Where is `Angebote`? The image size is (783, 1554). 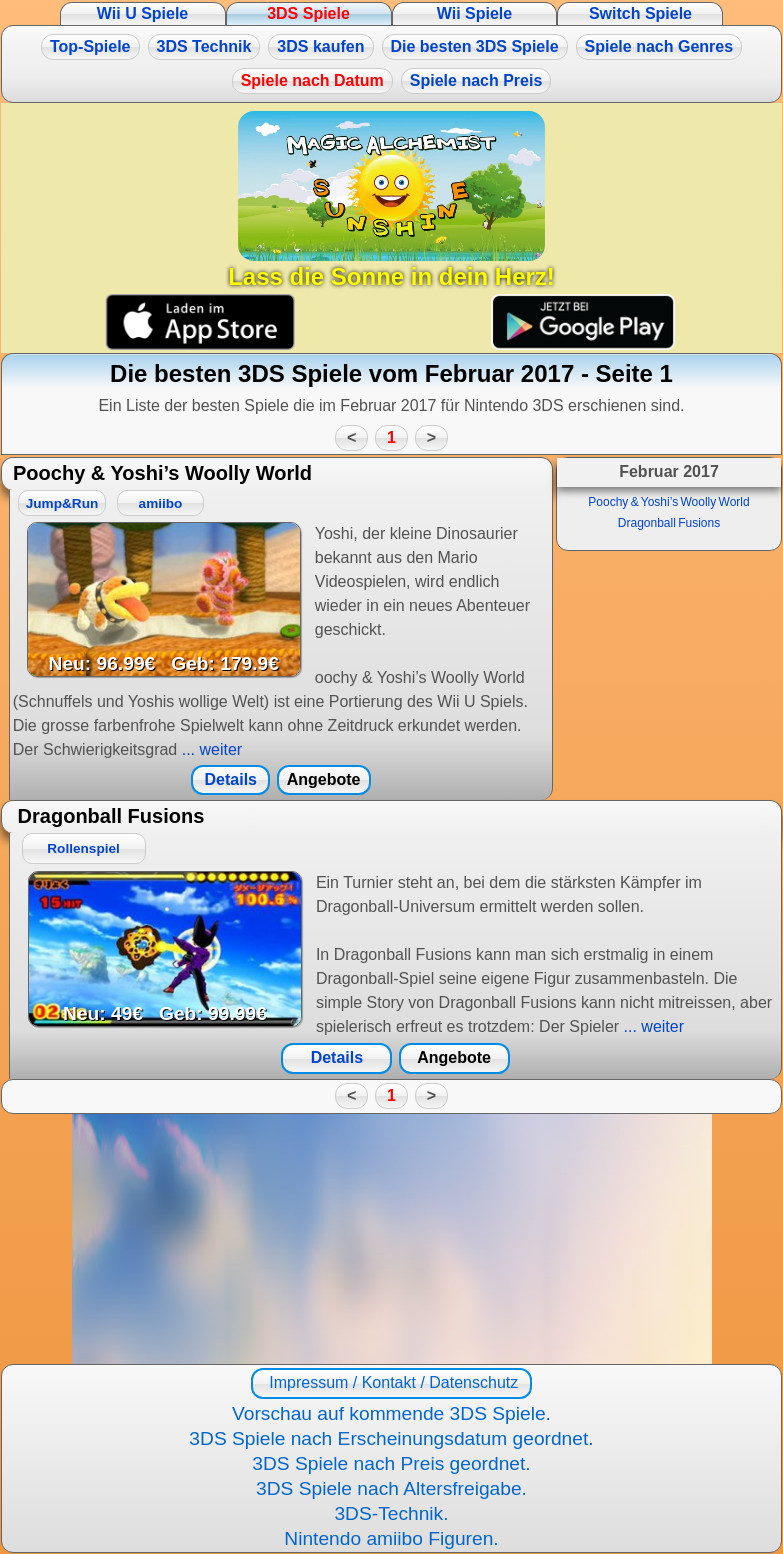 Angebote is located at coordinates (324, 779).